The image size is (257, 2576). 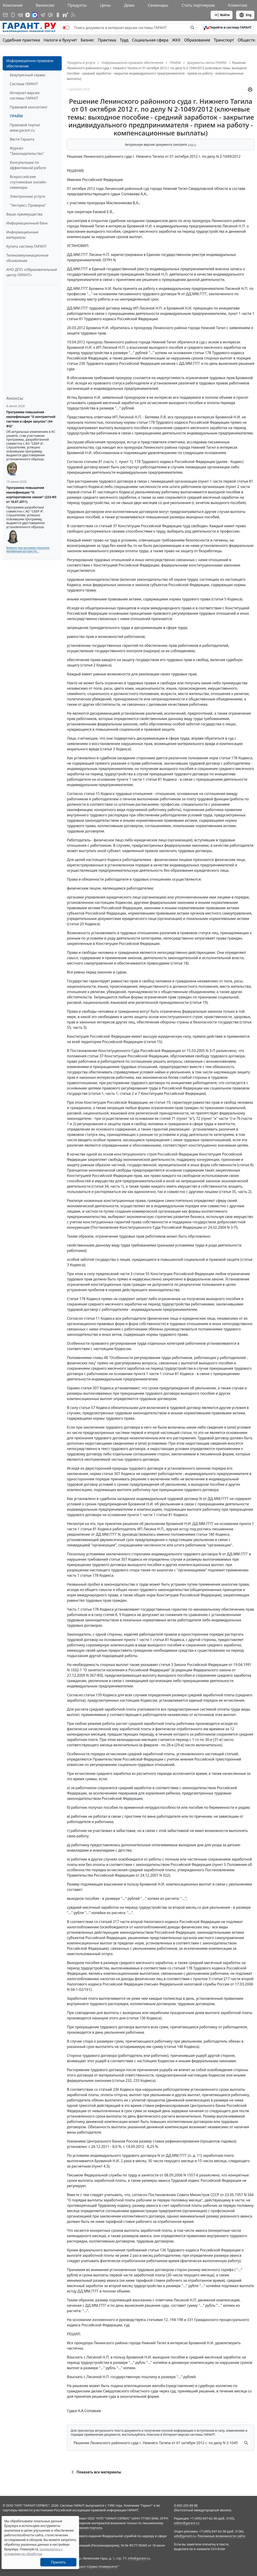 What do you see at coordinates (97, 2566) in the screenshot?
I see `Гарант-Сервис-Университет` at bounding box center [97, 2566].